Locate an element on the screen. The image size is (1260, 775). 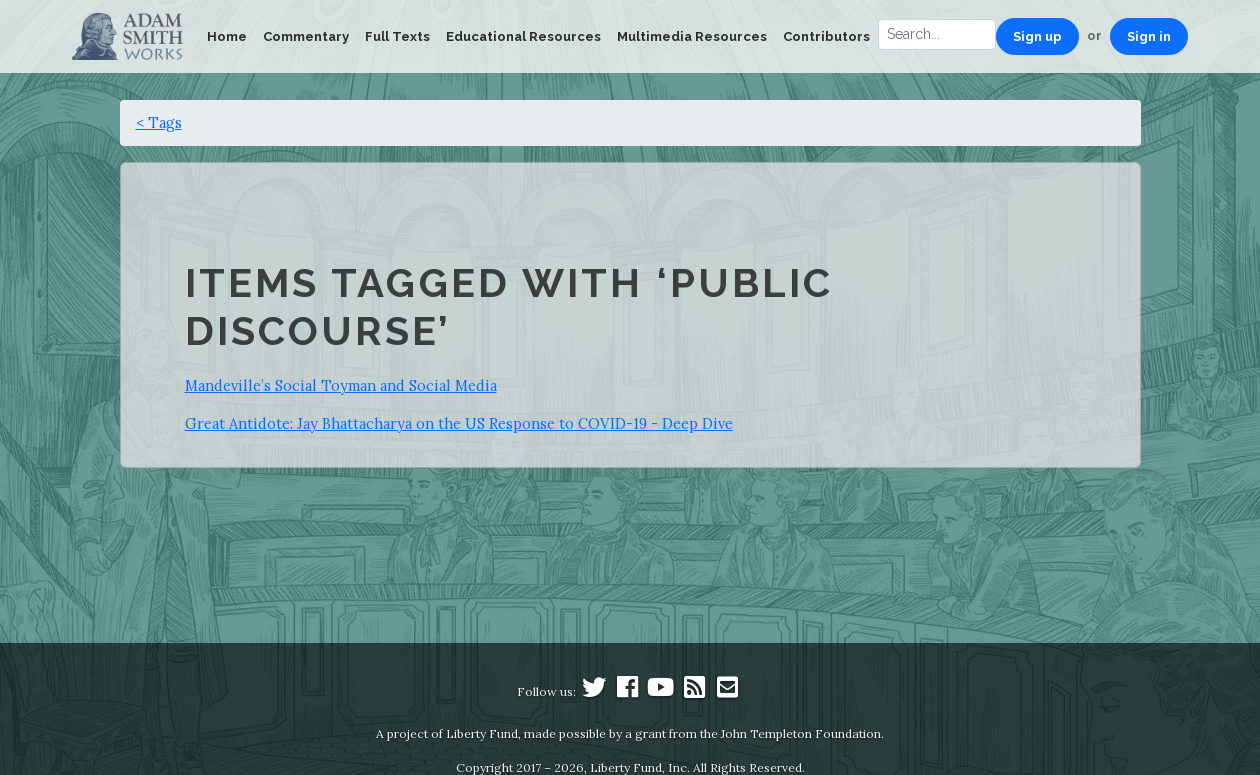
Contributors is located at coordinates (826, 36).